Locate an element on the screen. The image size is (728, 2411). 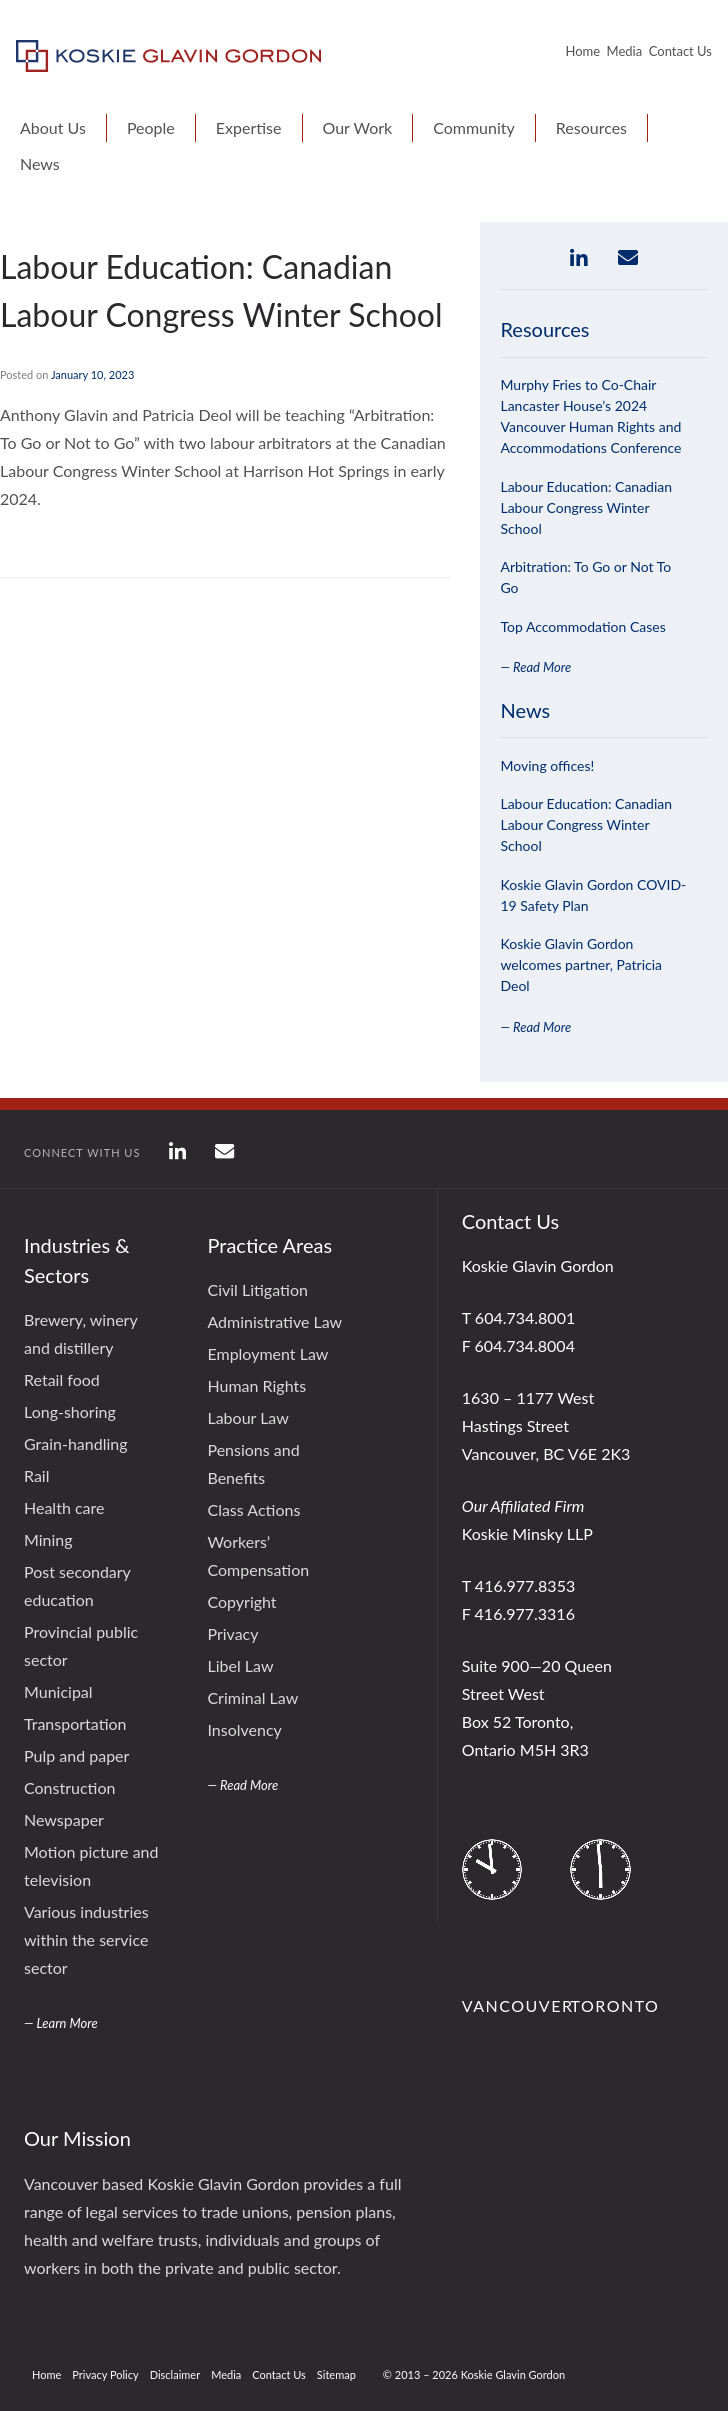
Labour Law is located at coordinates (247, 1417).